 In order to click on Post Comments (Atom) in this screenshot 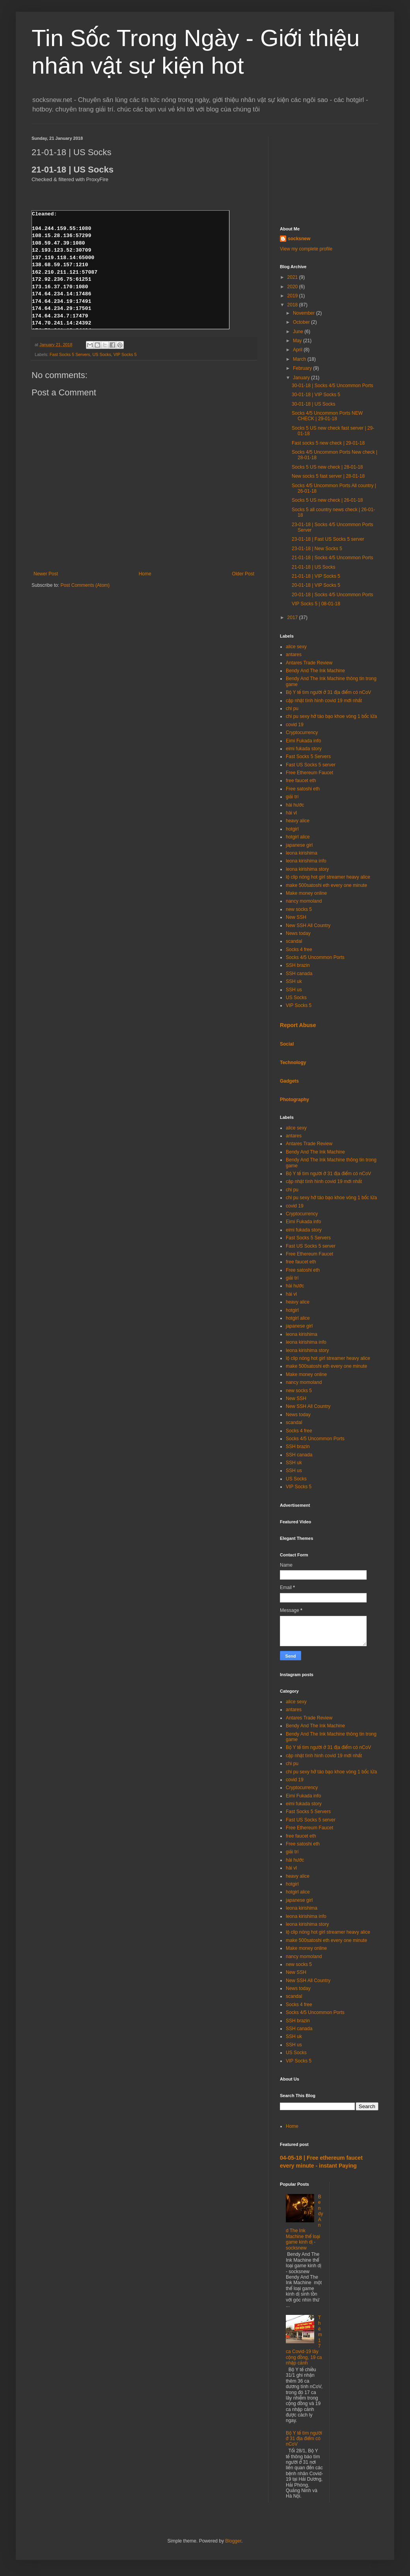, I will do `click(85, 585)`.